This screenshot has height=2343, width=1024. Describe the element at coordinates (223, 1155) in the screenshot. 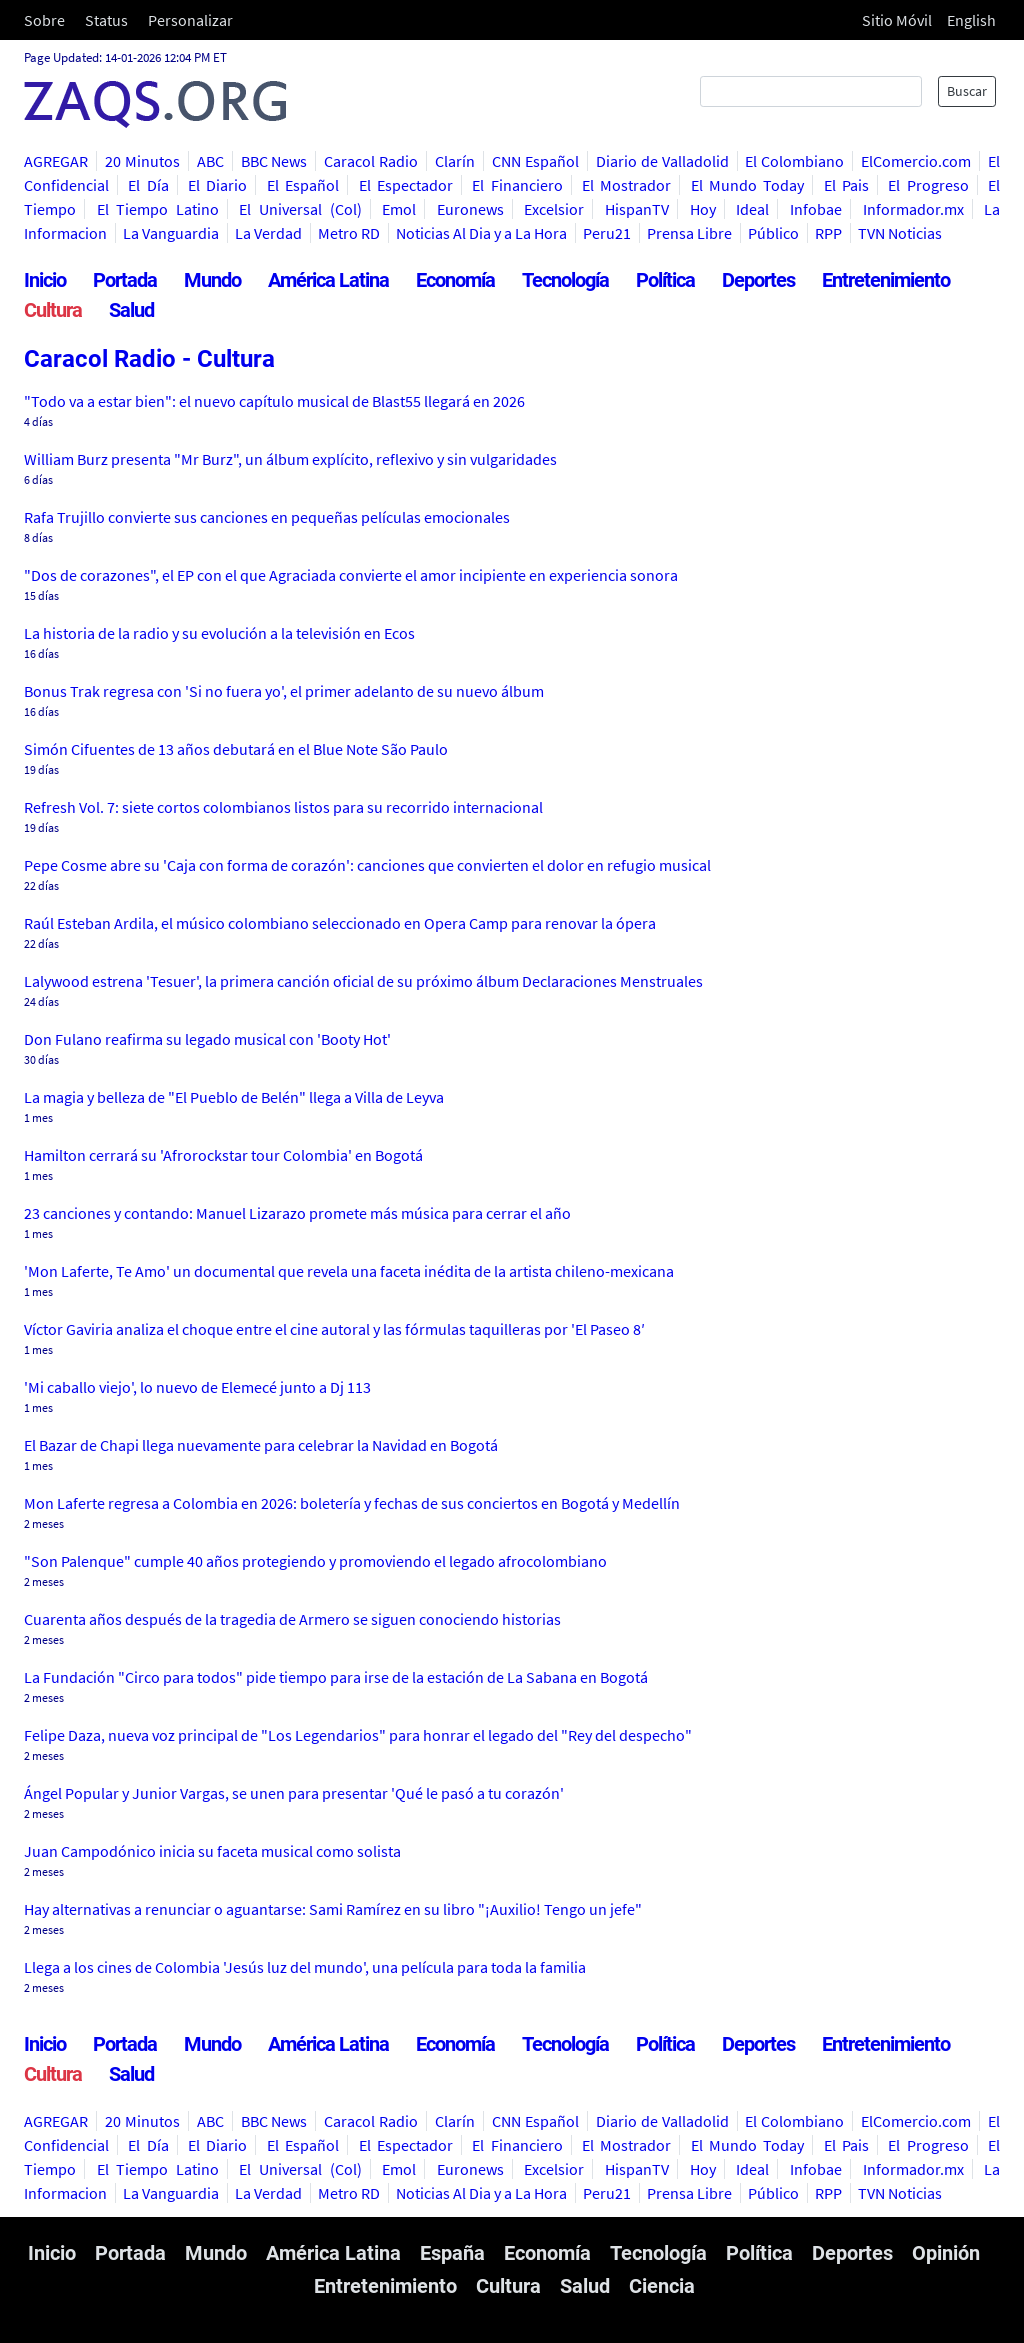

I see `Hamilton cerrará su 'Afrorockstar tour Colombia' en Bogotá` at that location.